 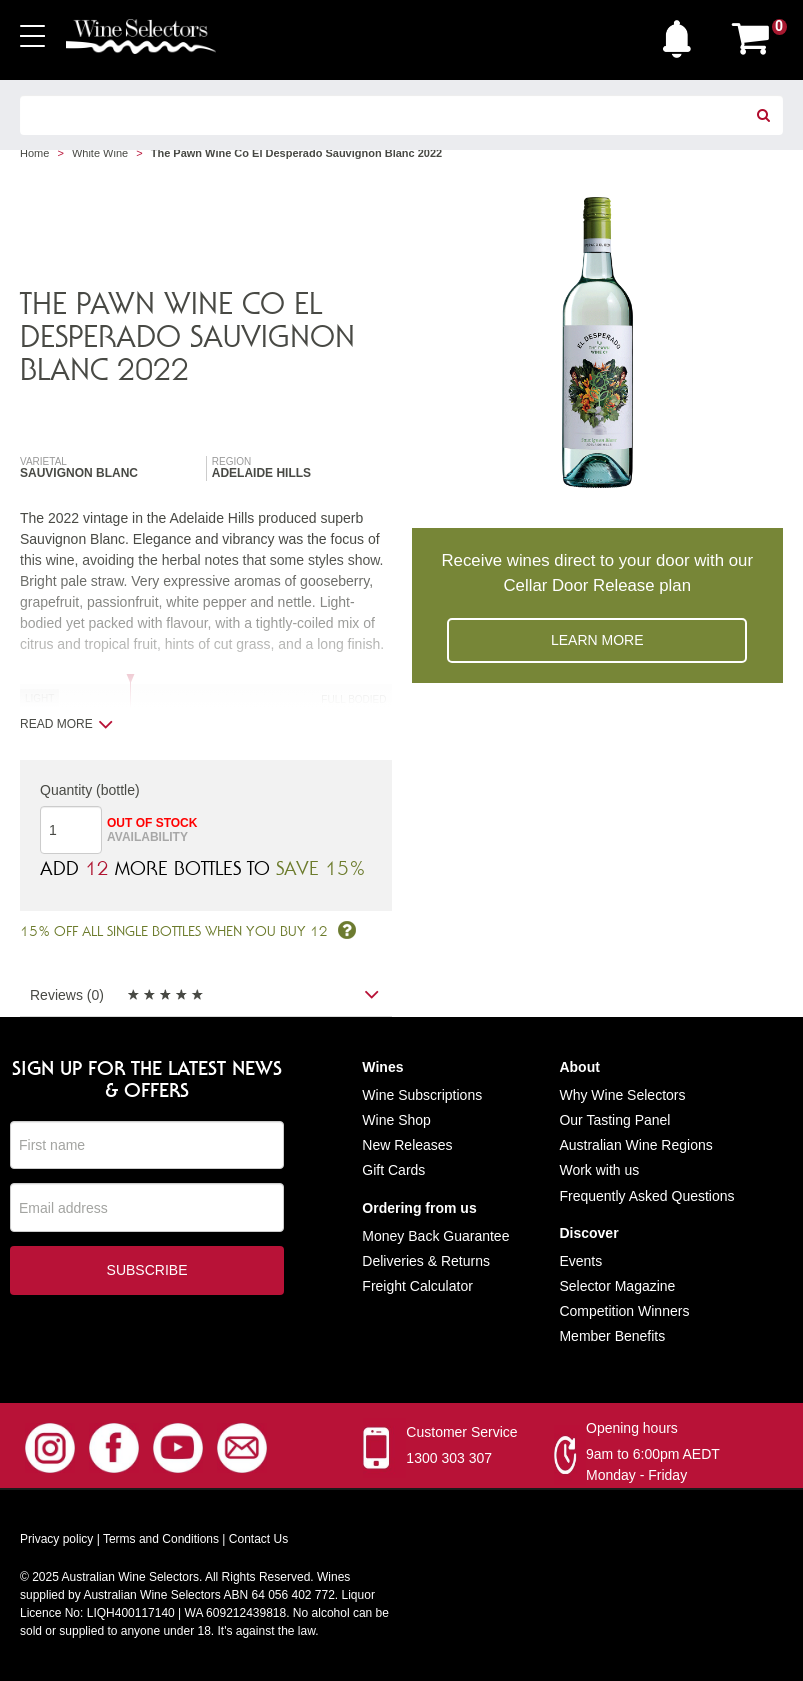 I want to click on Australian Wine Regions, so click(x=635, y=1145).